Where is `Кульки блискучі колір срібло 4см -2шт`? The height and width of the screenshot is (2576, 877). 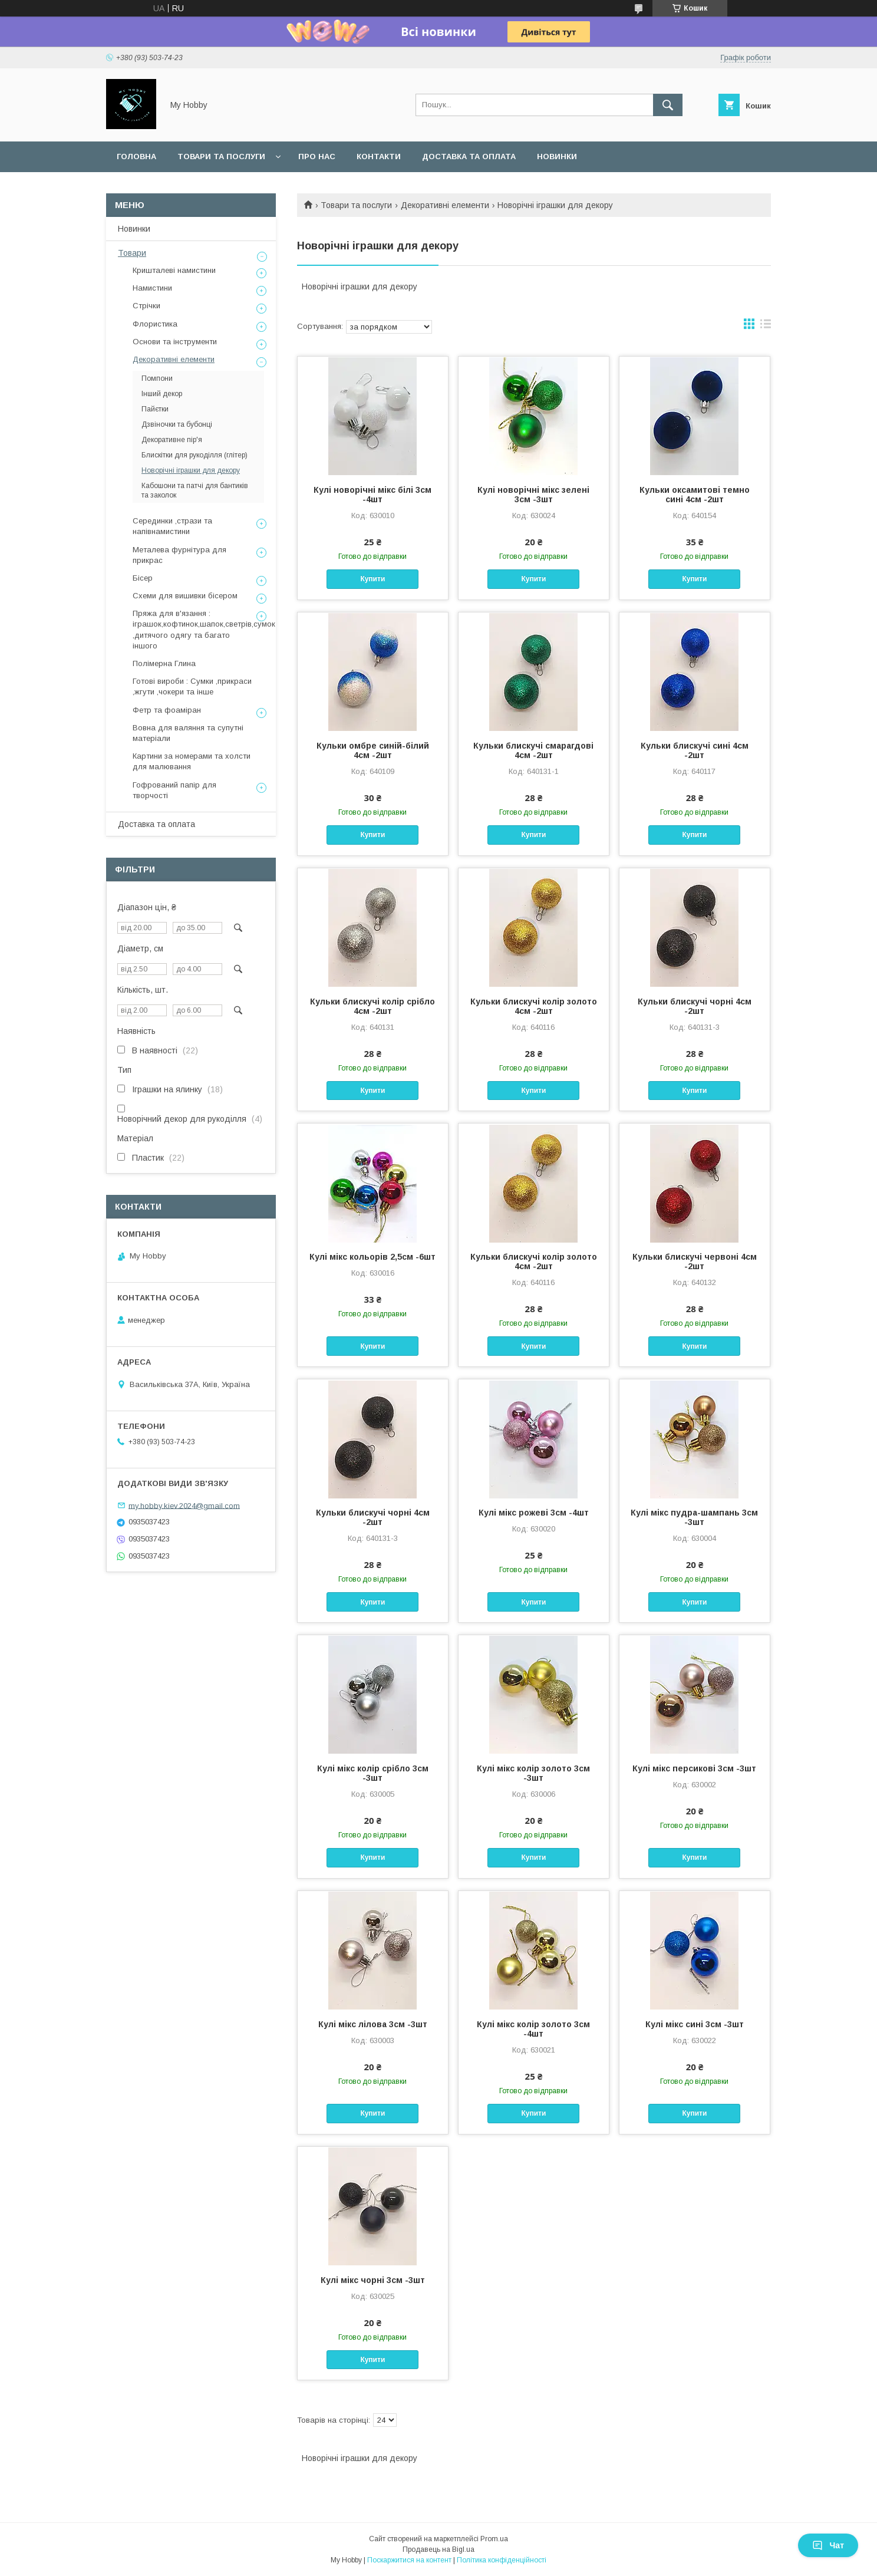
Кульки блискучі колір срібло 4см -2шт is located at coordinates (372, 1006).